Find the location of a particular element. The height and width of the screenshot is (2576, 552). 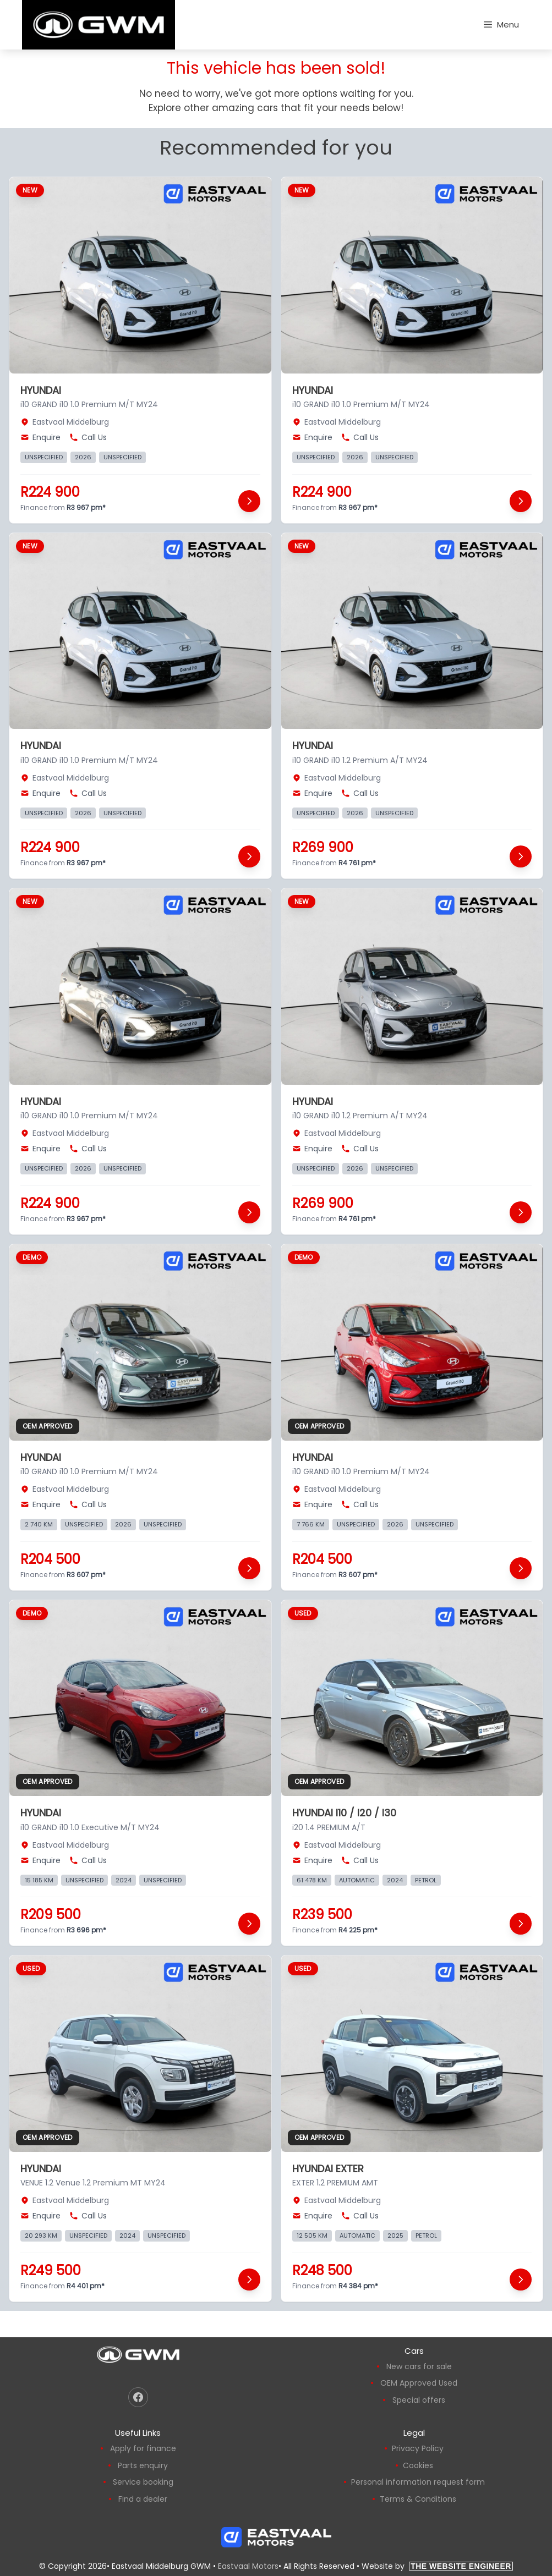

Eastvaal Motors is located at coordinates (248, 2566).